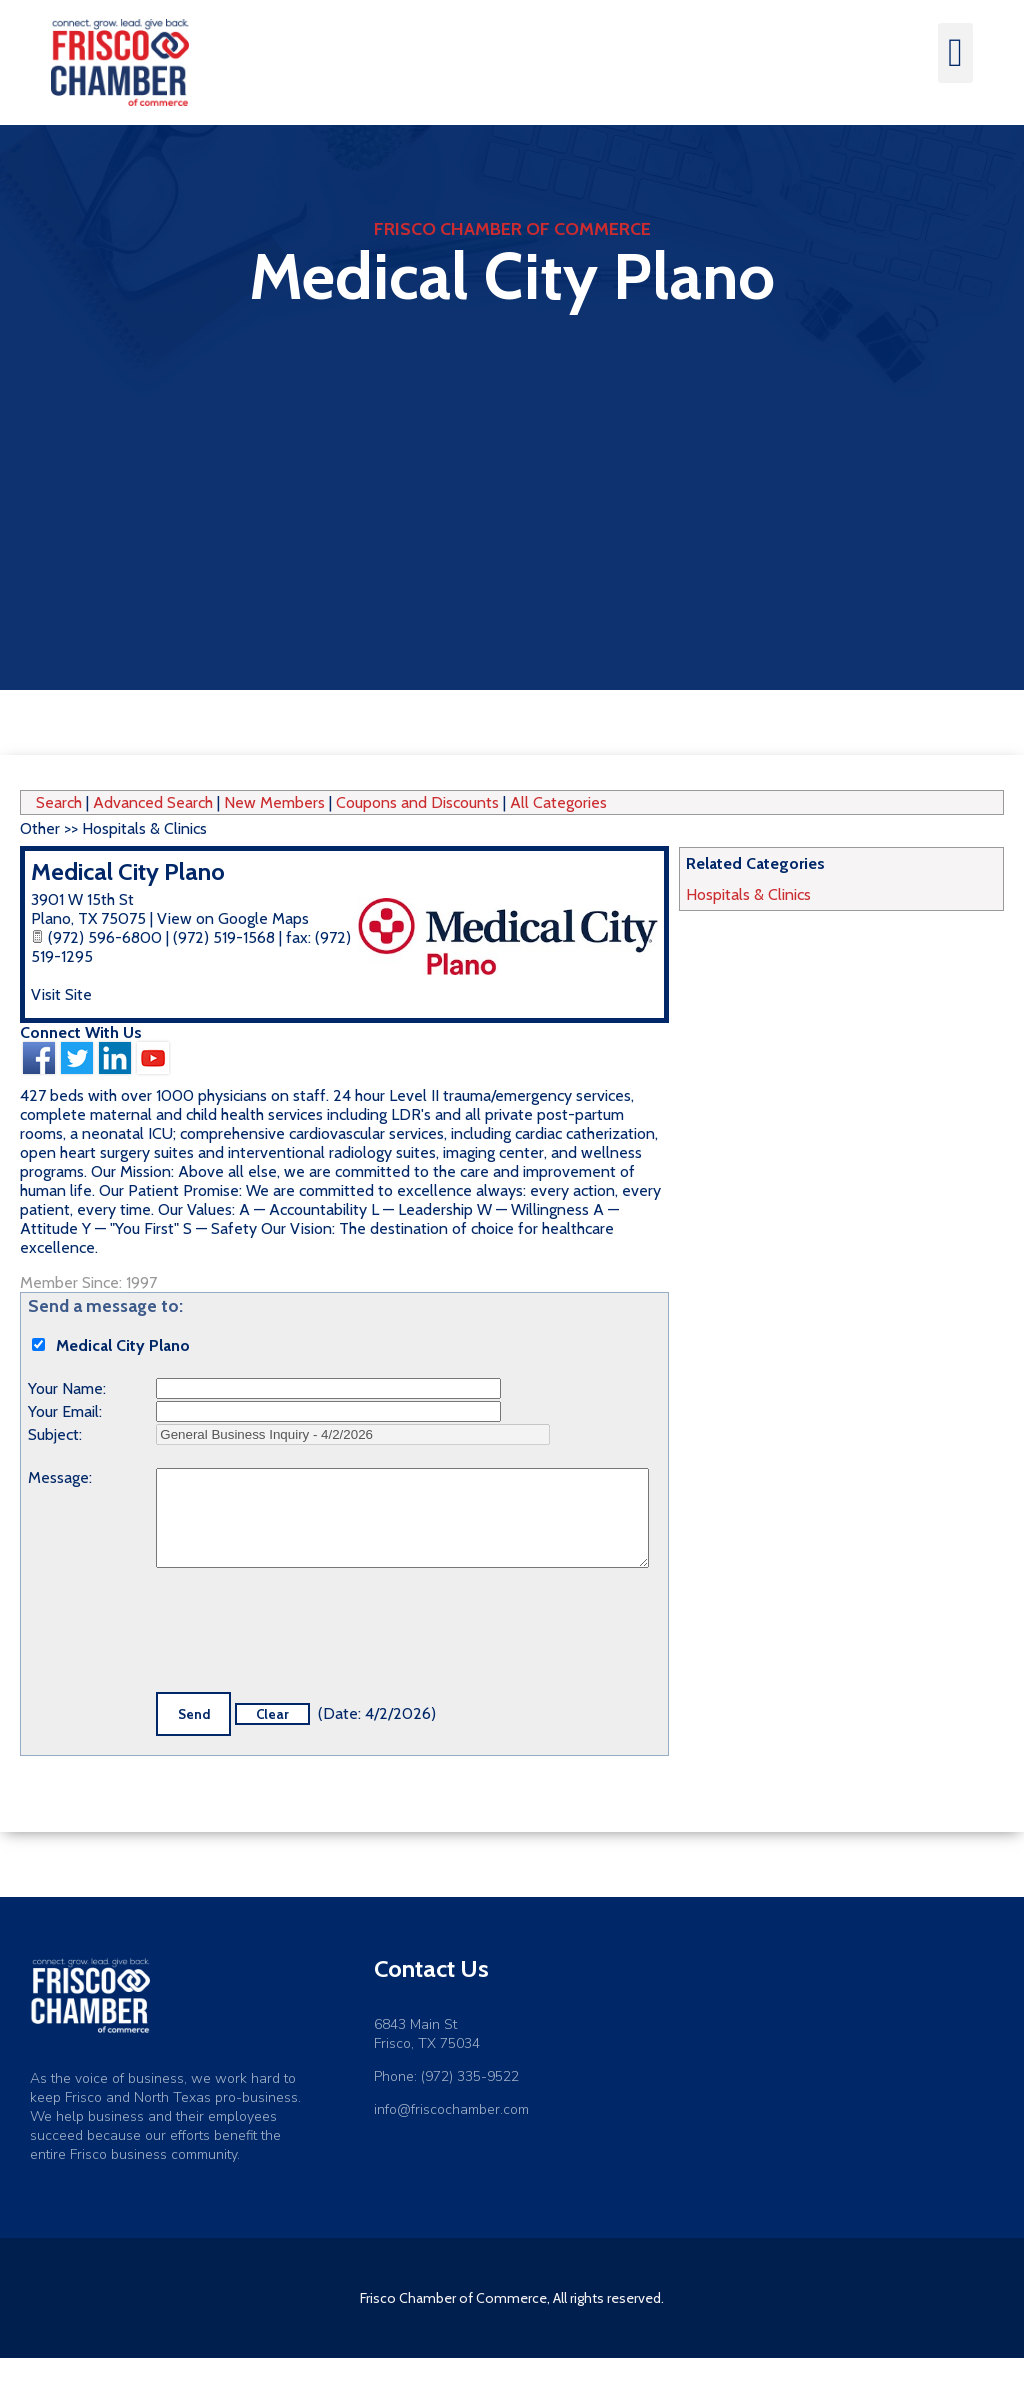  What do you see at coordinates (308, 1634) in the screenshot?
I see `[presentation]` at bounding box center [308, 1634].